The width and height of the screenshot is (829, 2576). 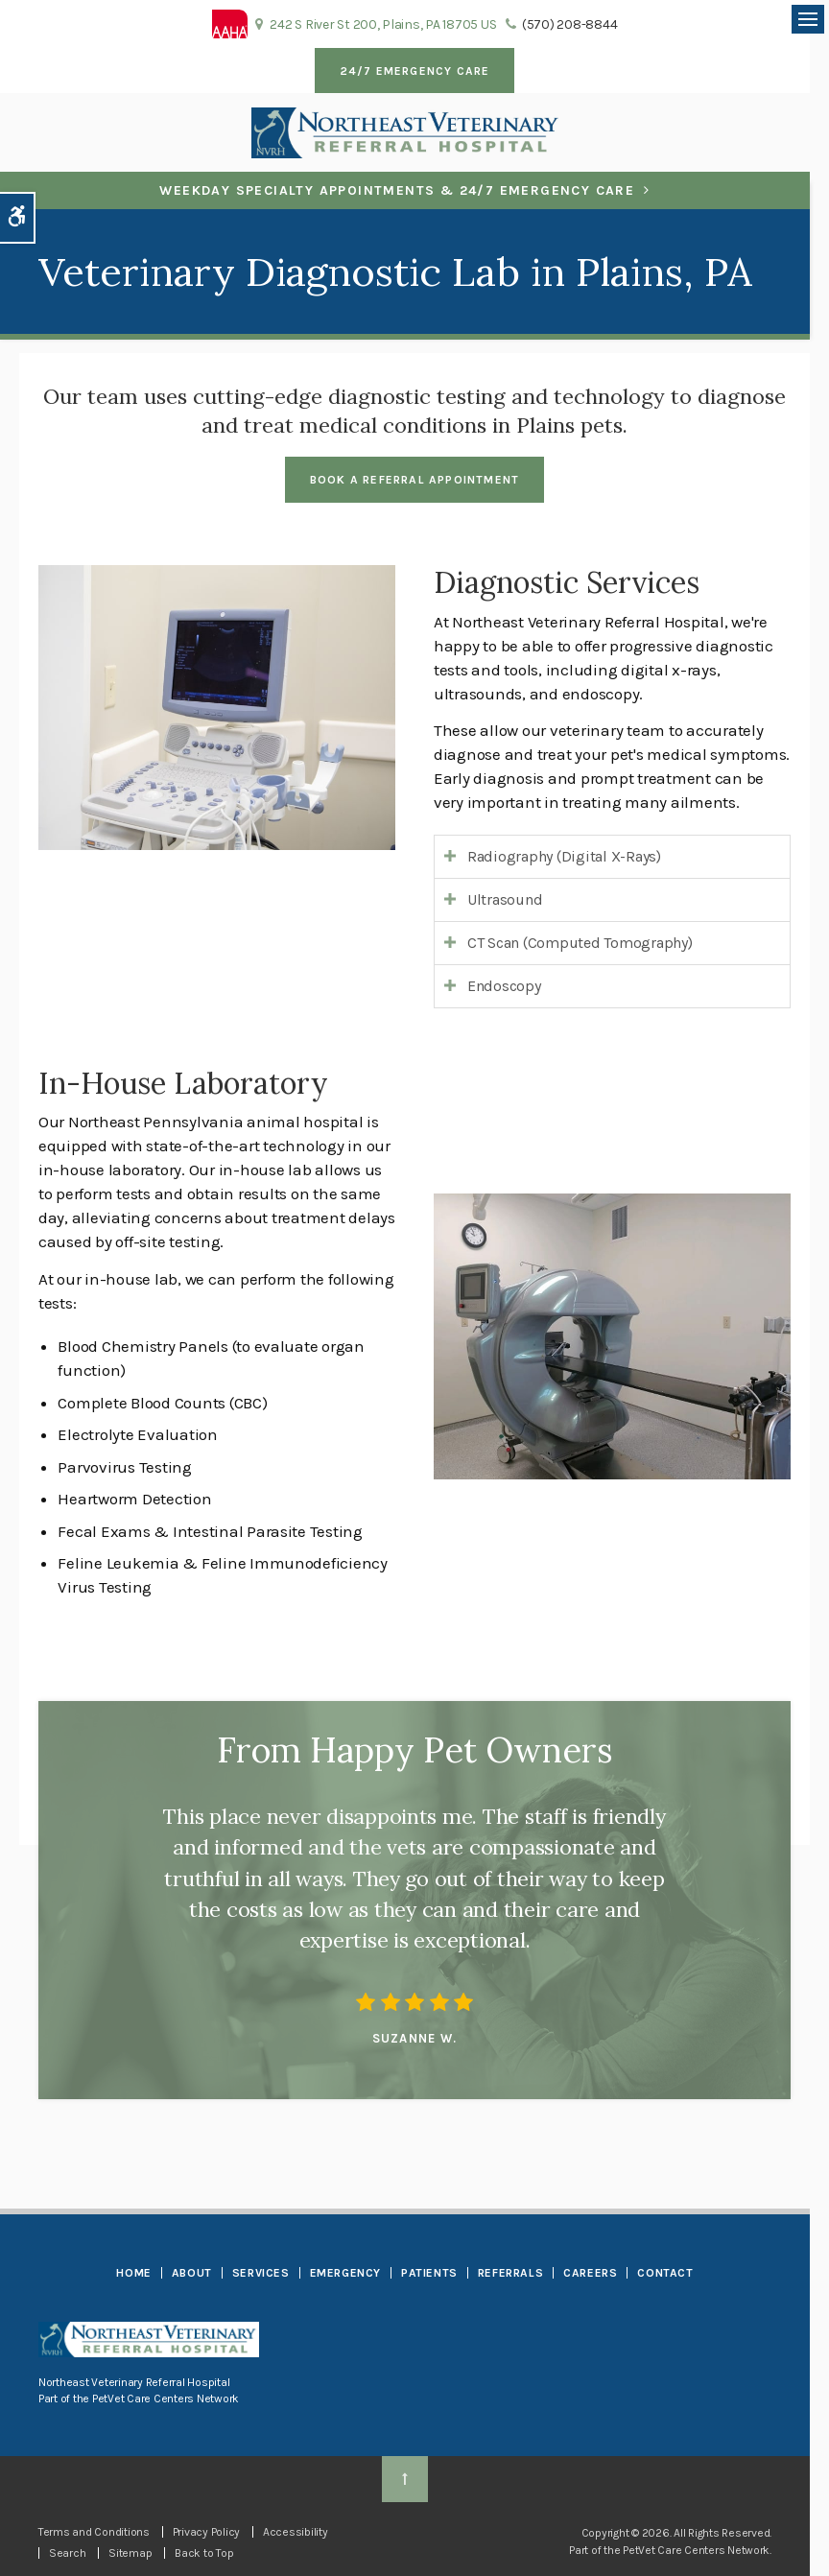 What do you see at coordinates (569, 24) in the screenshot?
I see `(570) 208-8844` at bounding box center [569, 24].